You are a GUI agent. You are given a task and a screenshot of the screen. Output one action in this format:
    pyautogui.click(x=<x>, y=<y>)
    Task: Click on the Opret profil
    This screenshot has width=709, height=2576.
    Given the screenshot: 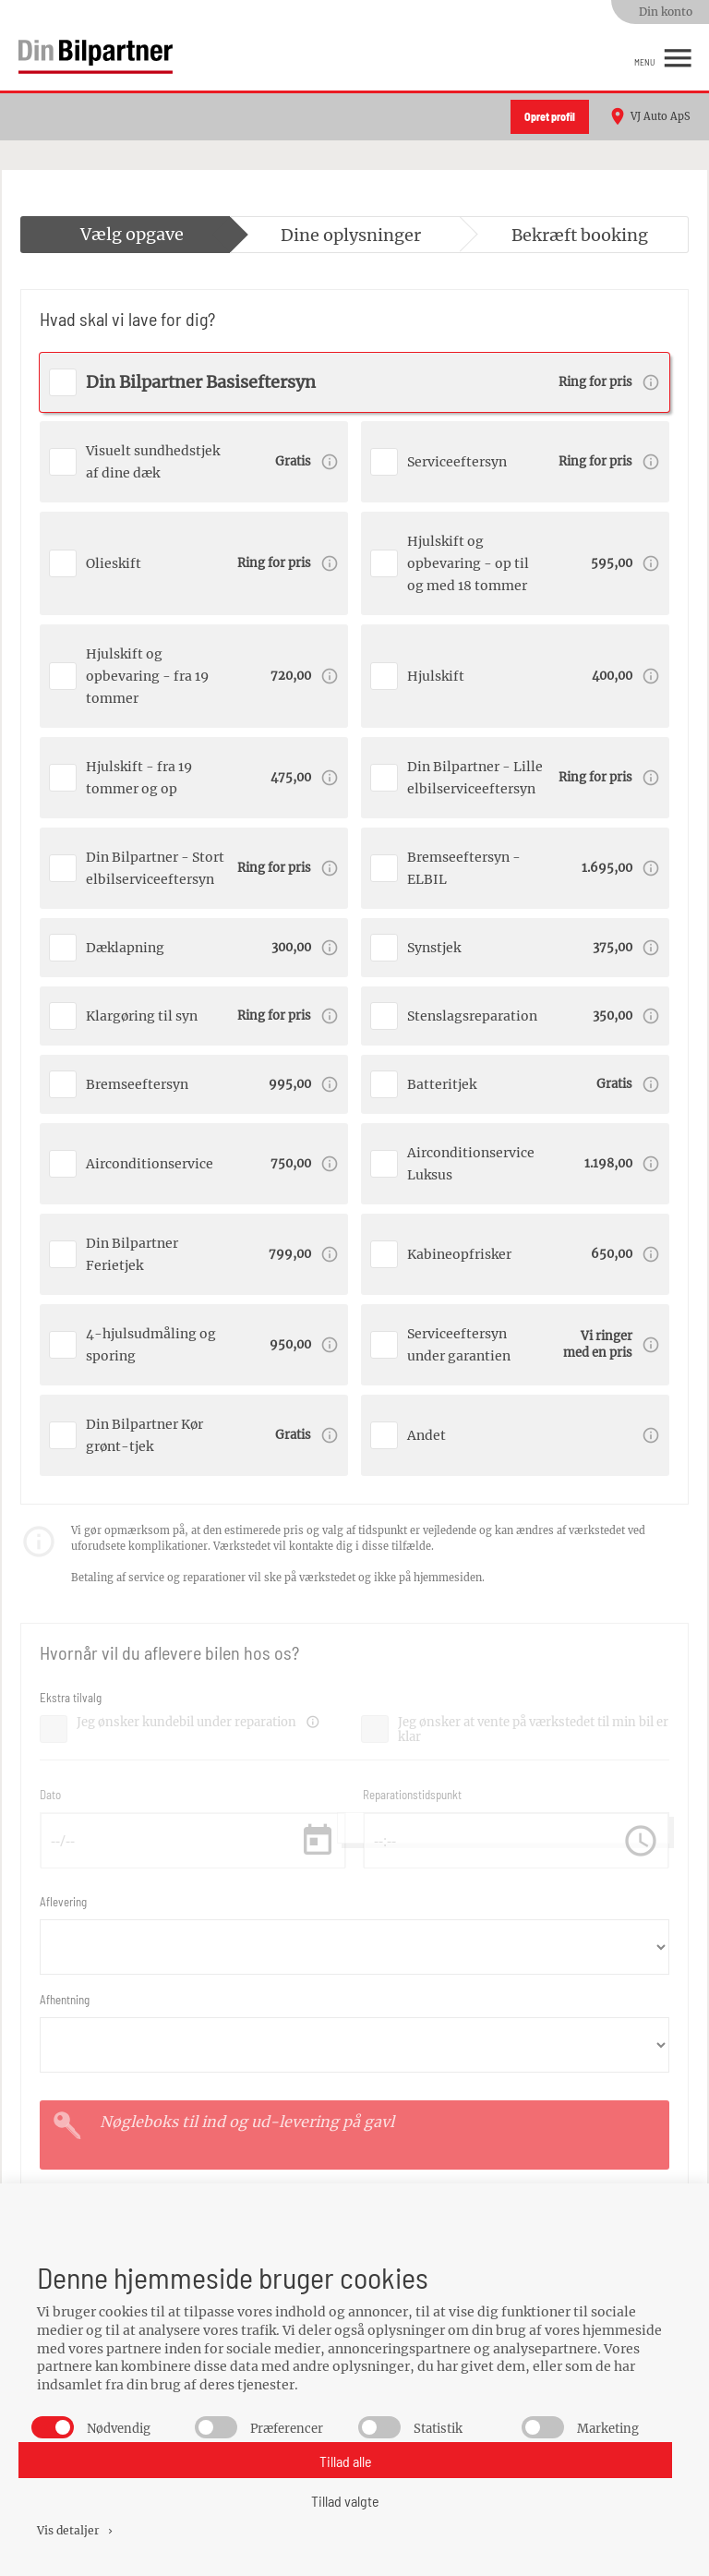 What is the action you would take?
    pyautogui.click(x=549, y=116)
    